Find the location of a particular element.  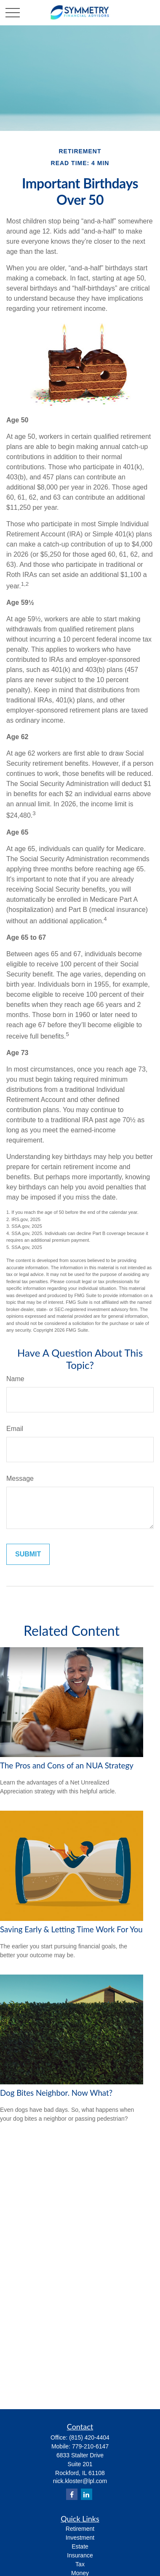

Insurance is located at coordinates (80, 2555).